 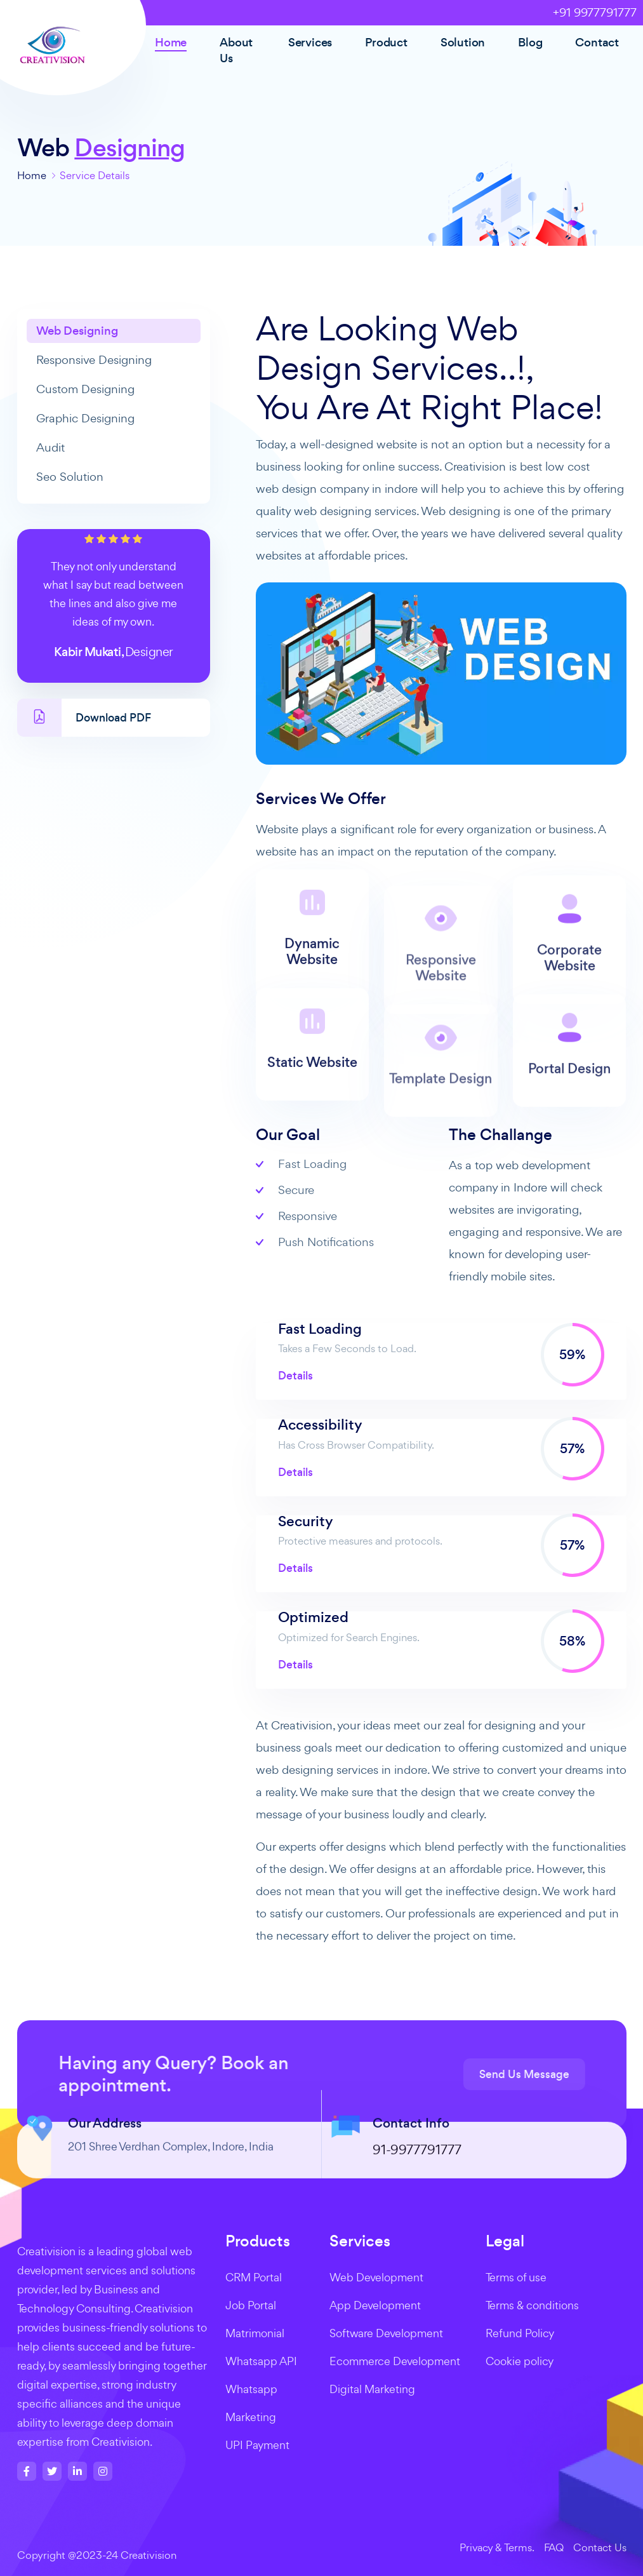 What do you see at coordinates (261, 2361) in the screenshot?
I see `Whatsapp API` at bounding box center [261, 2361].